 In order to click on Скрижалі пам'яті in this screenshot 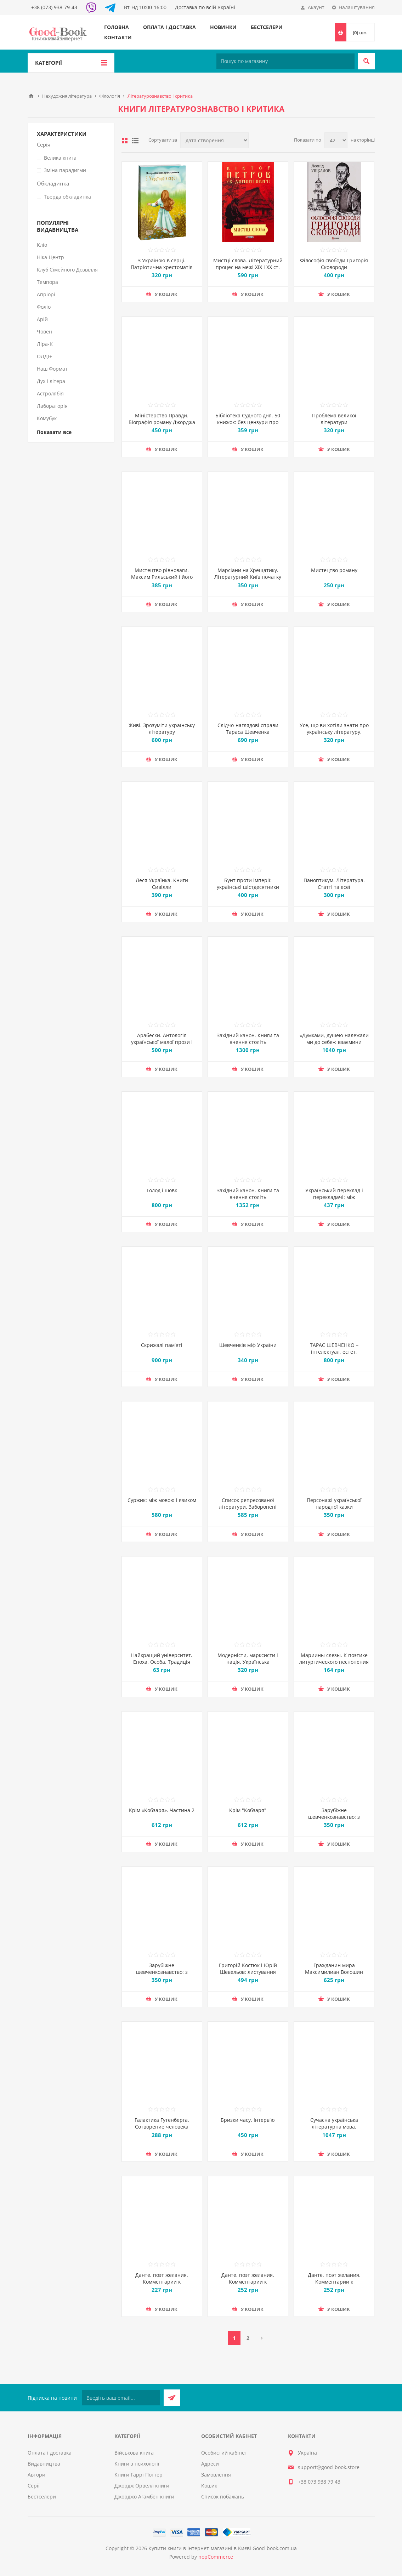, I will do `click(161, 1345)`.